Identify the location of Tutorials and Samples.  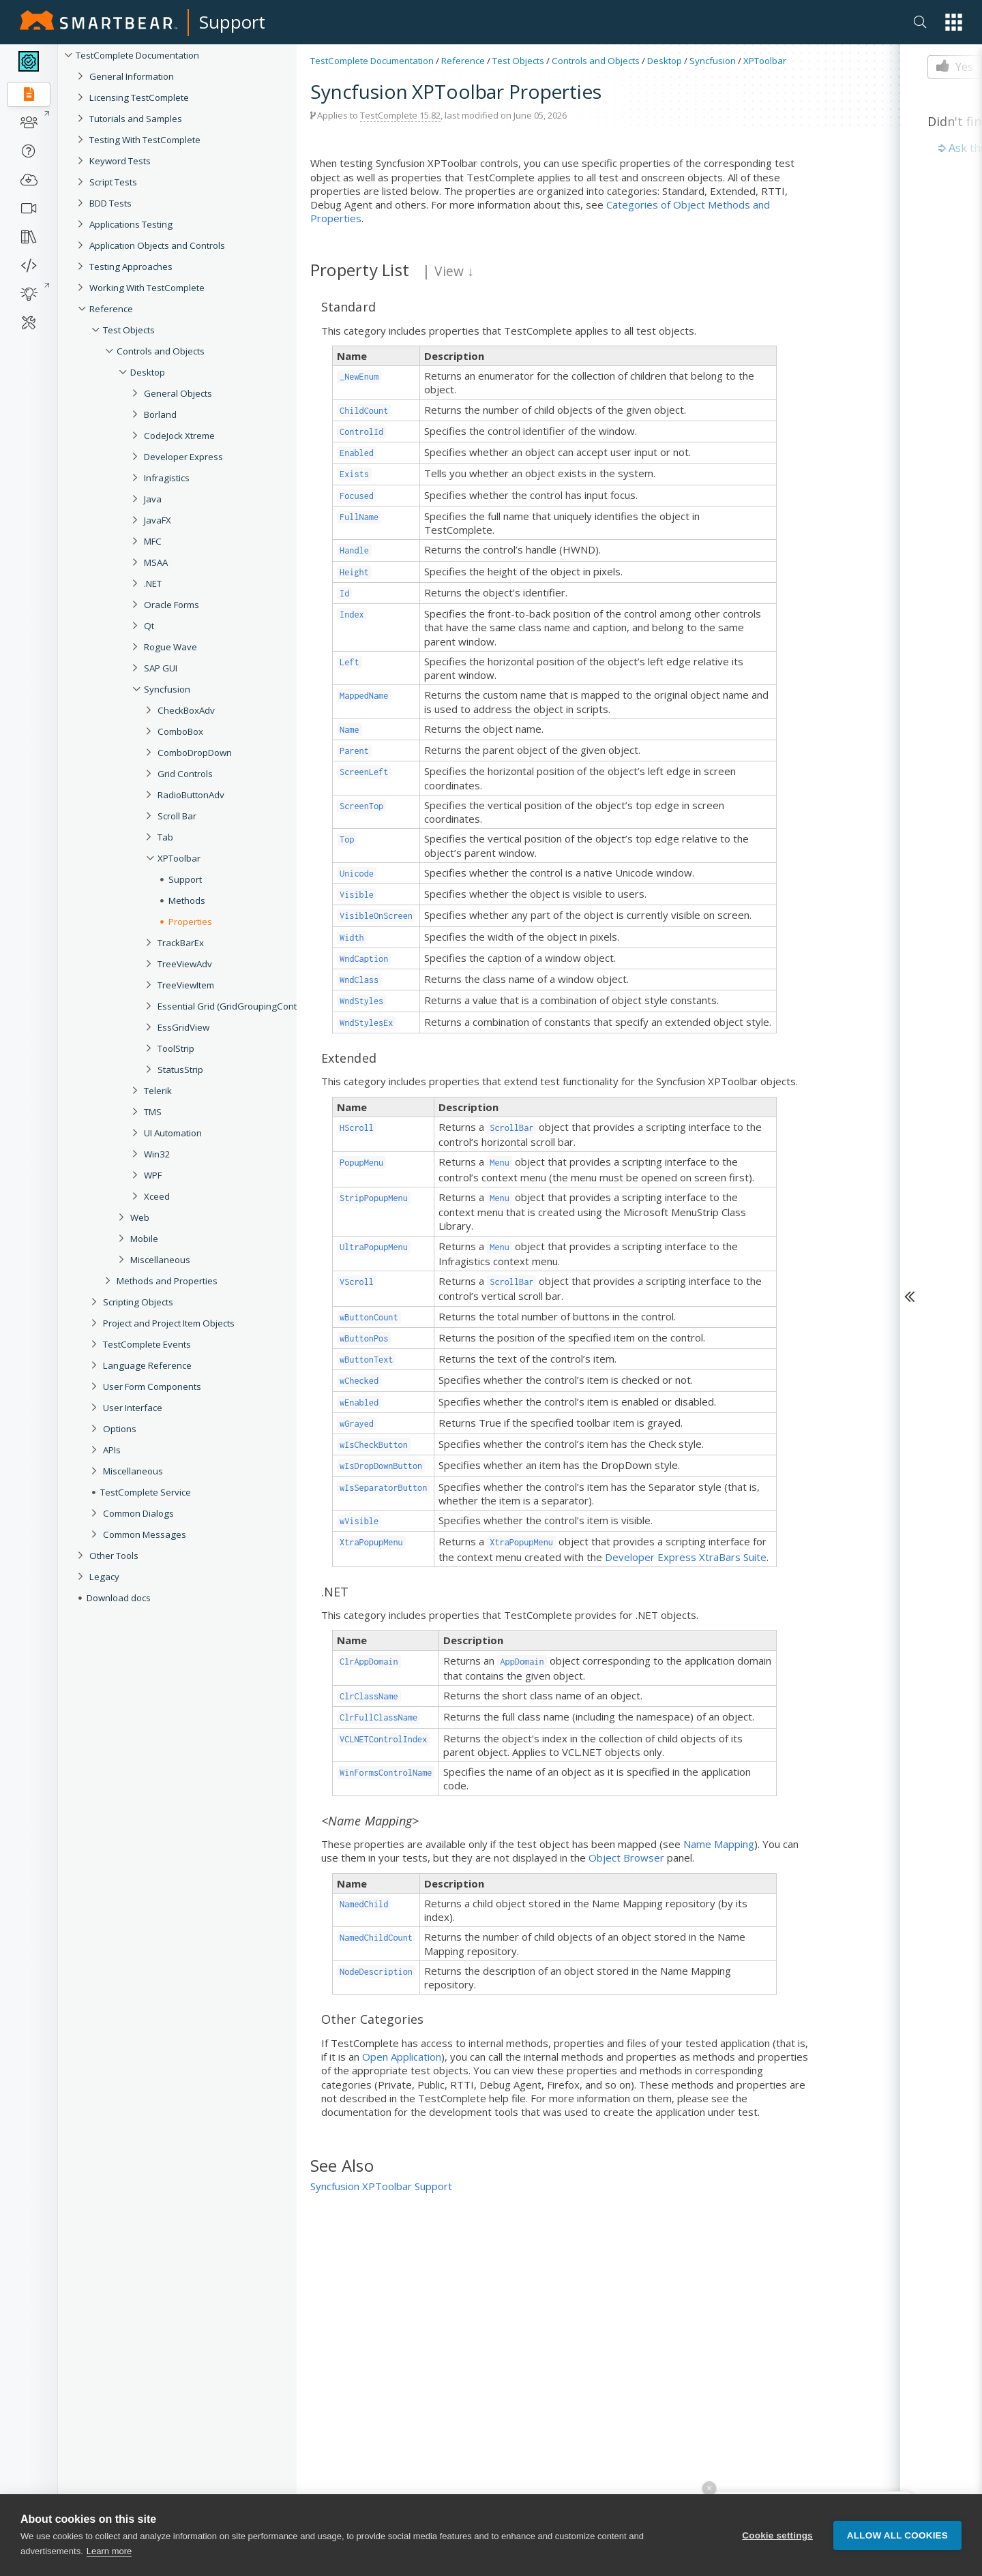
(135, 118).